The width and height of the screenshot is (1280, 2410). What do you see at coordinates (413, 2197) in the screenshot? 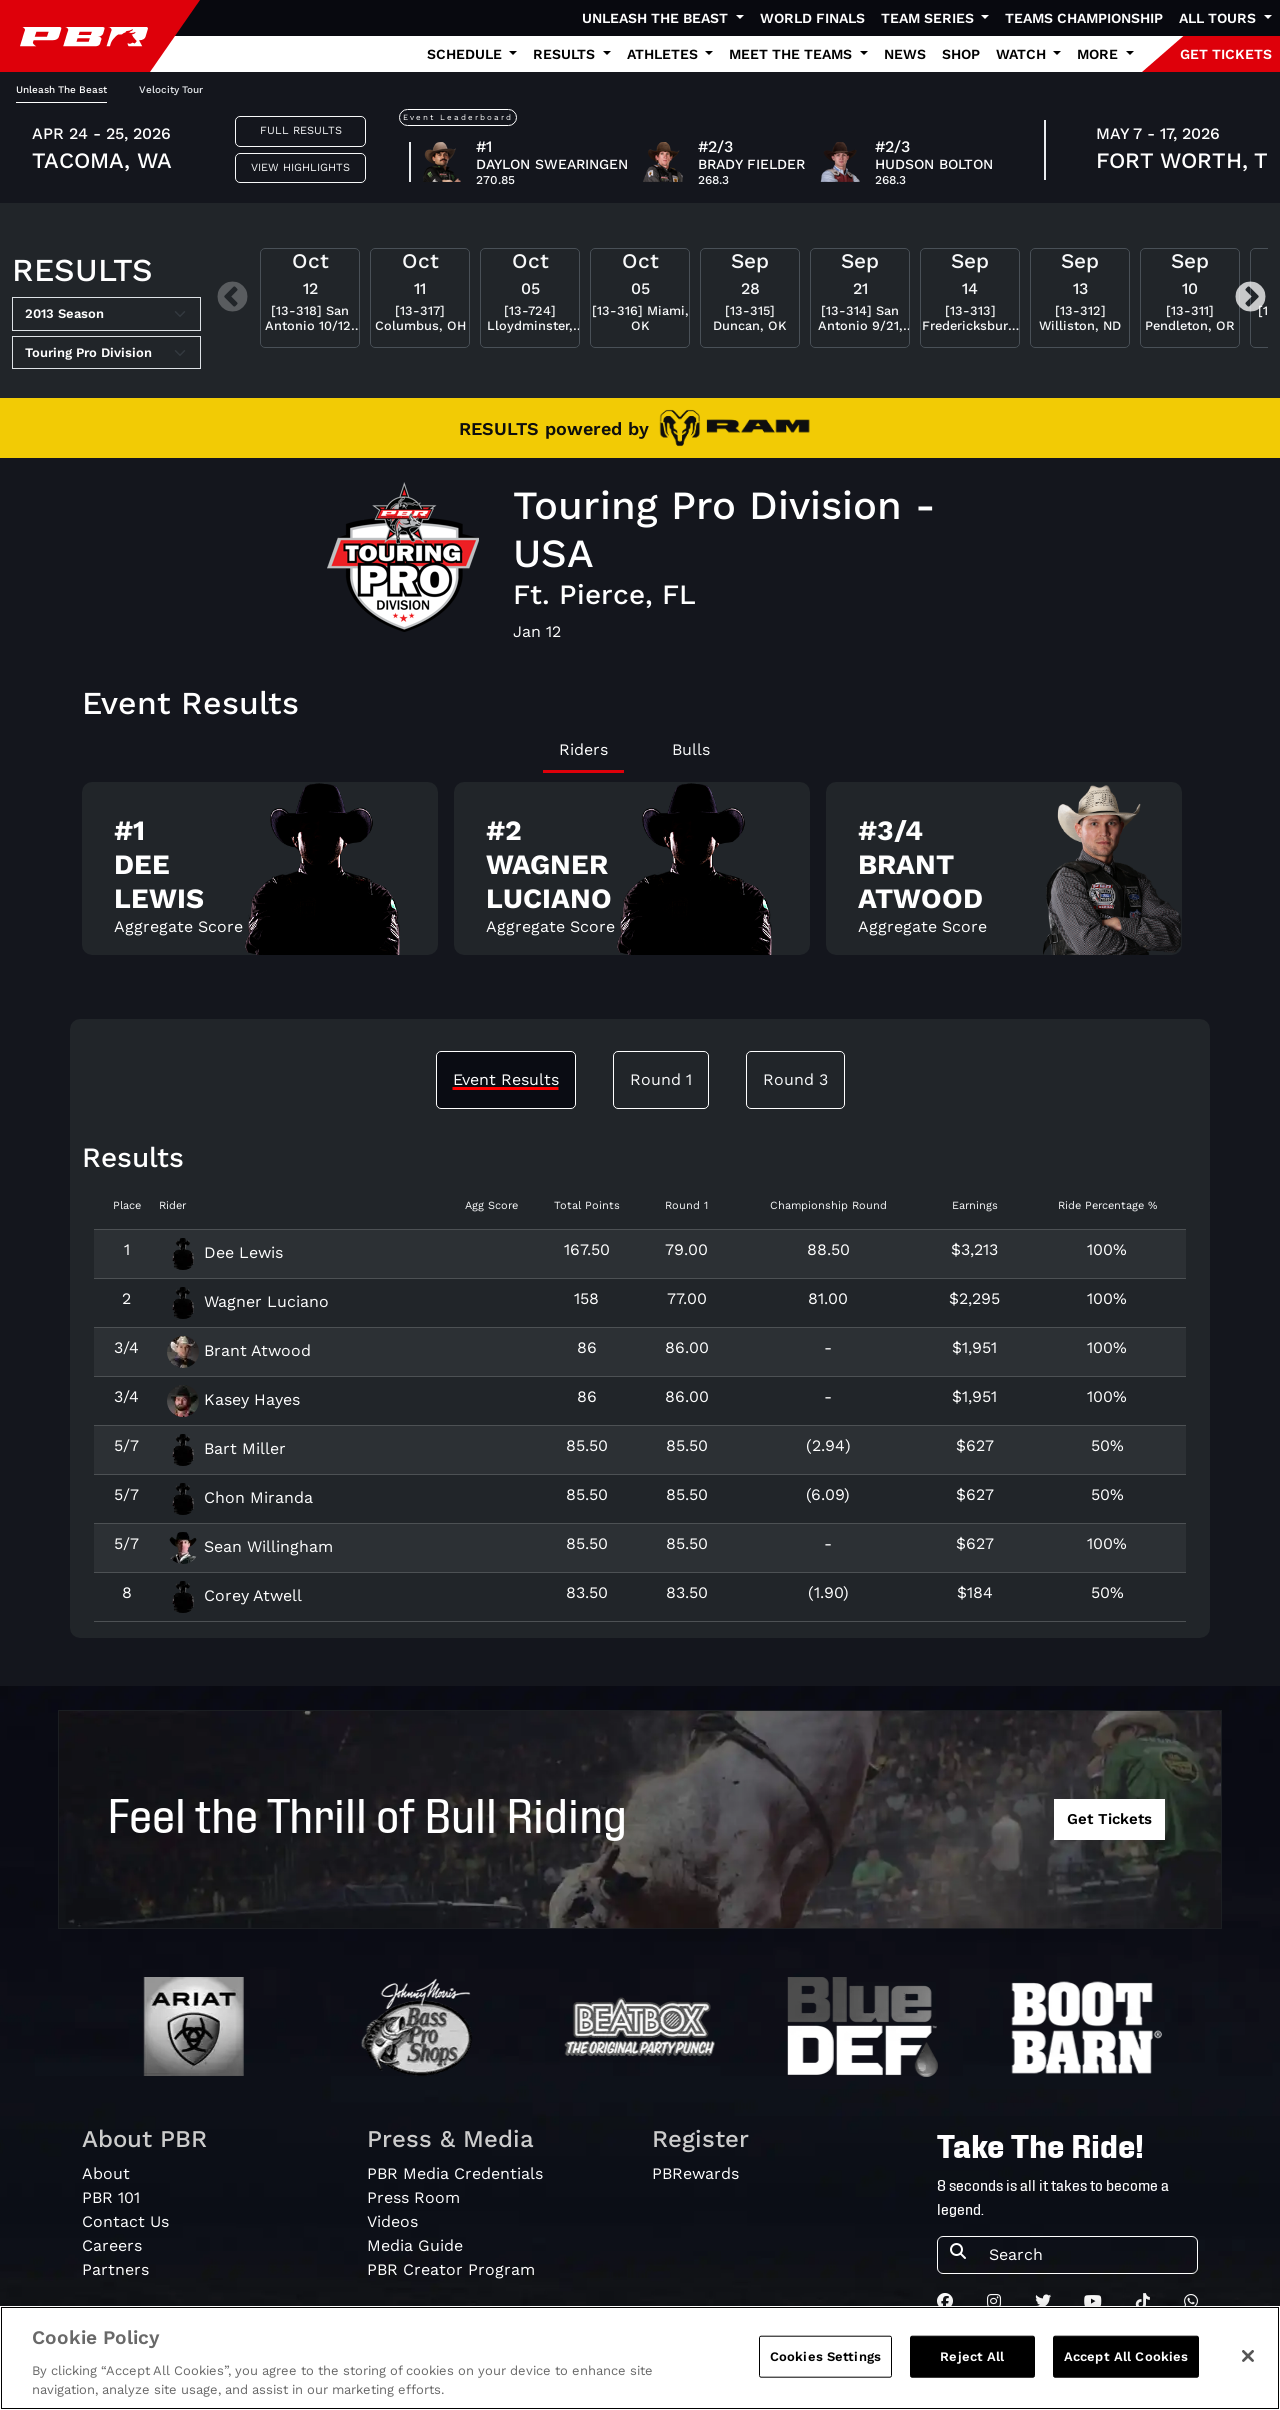
I see `Press Room` at bounding box center [413, 2197].